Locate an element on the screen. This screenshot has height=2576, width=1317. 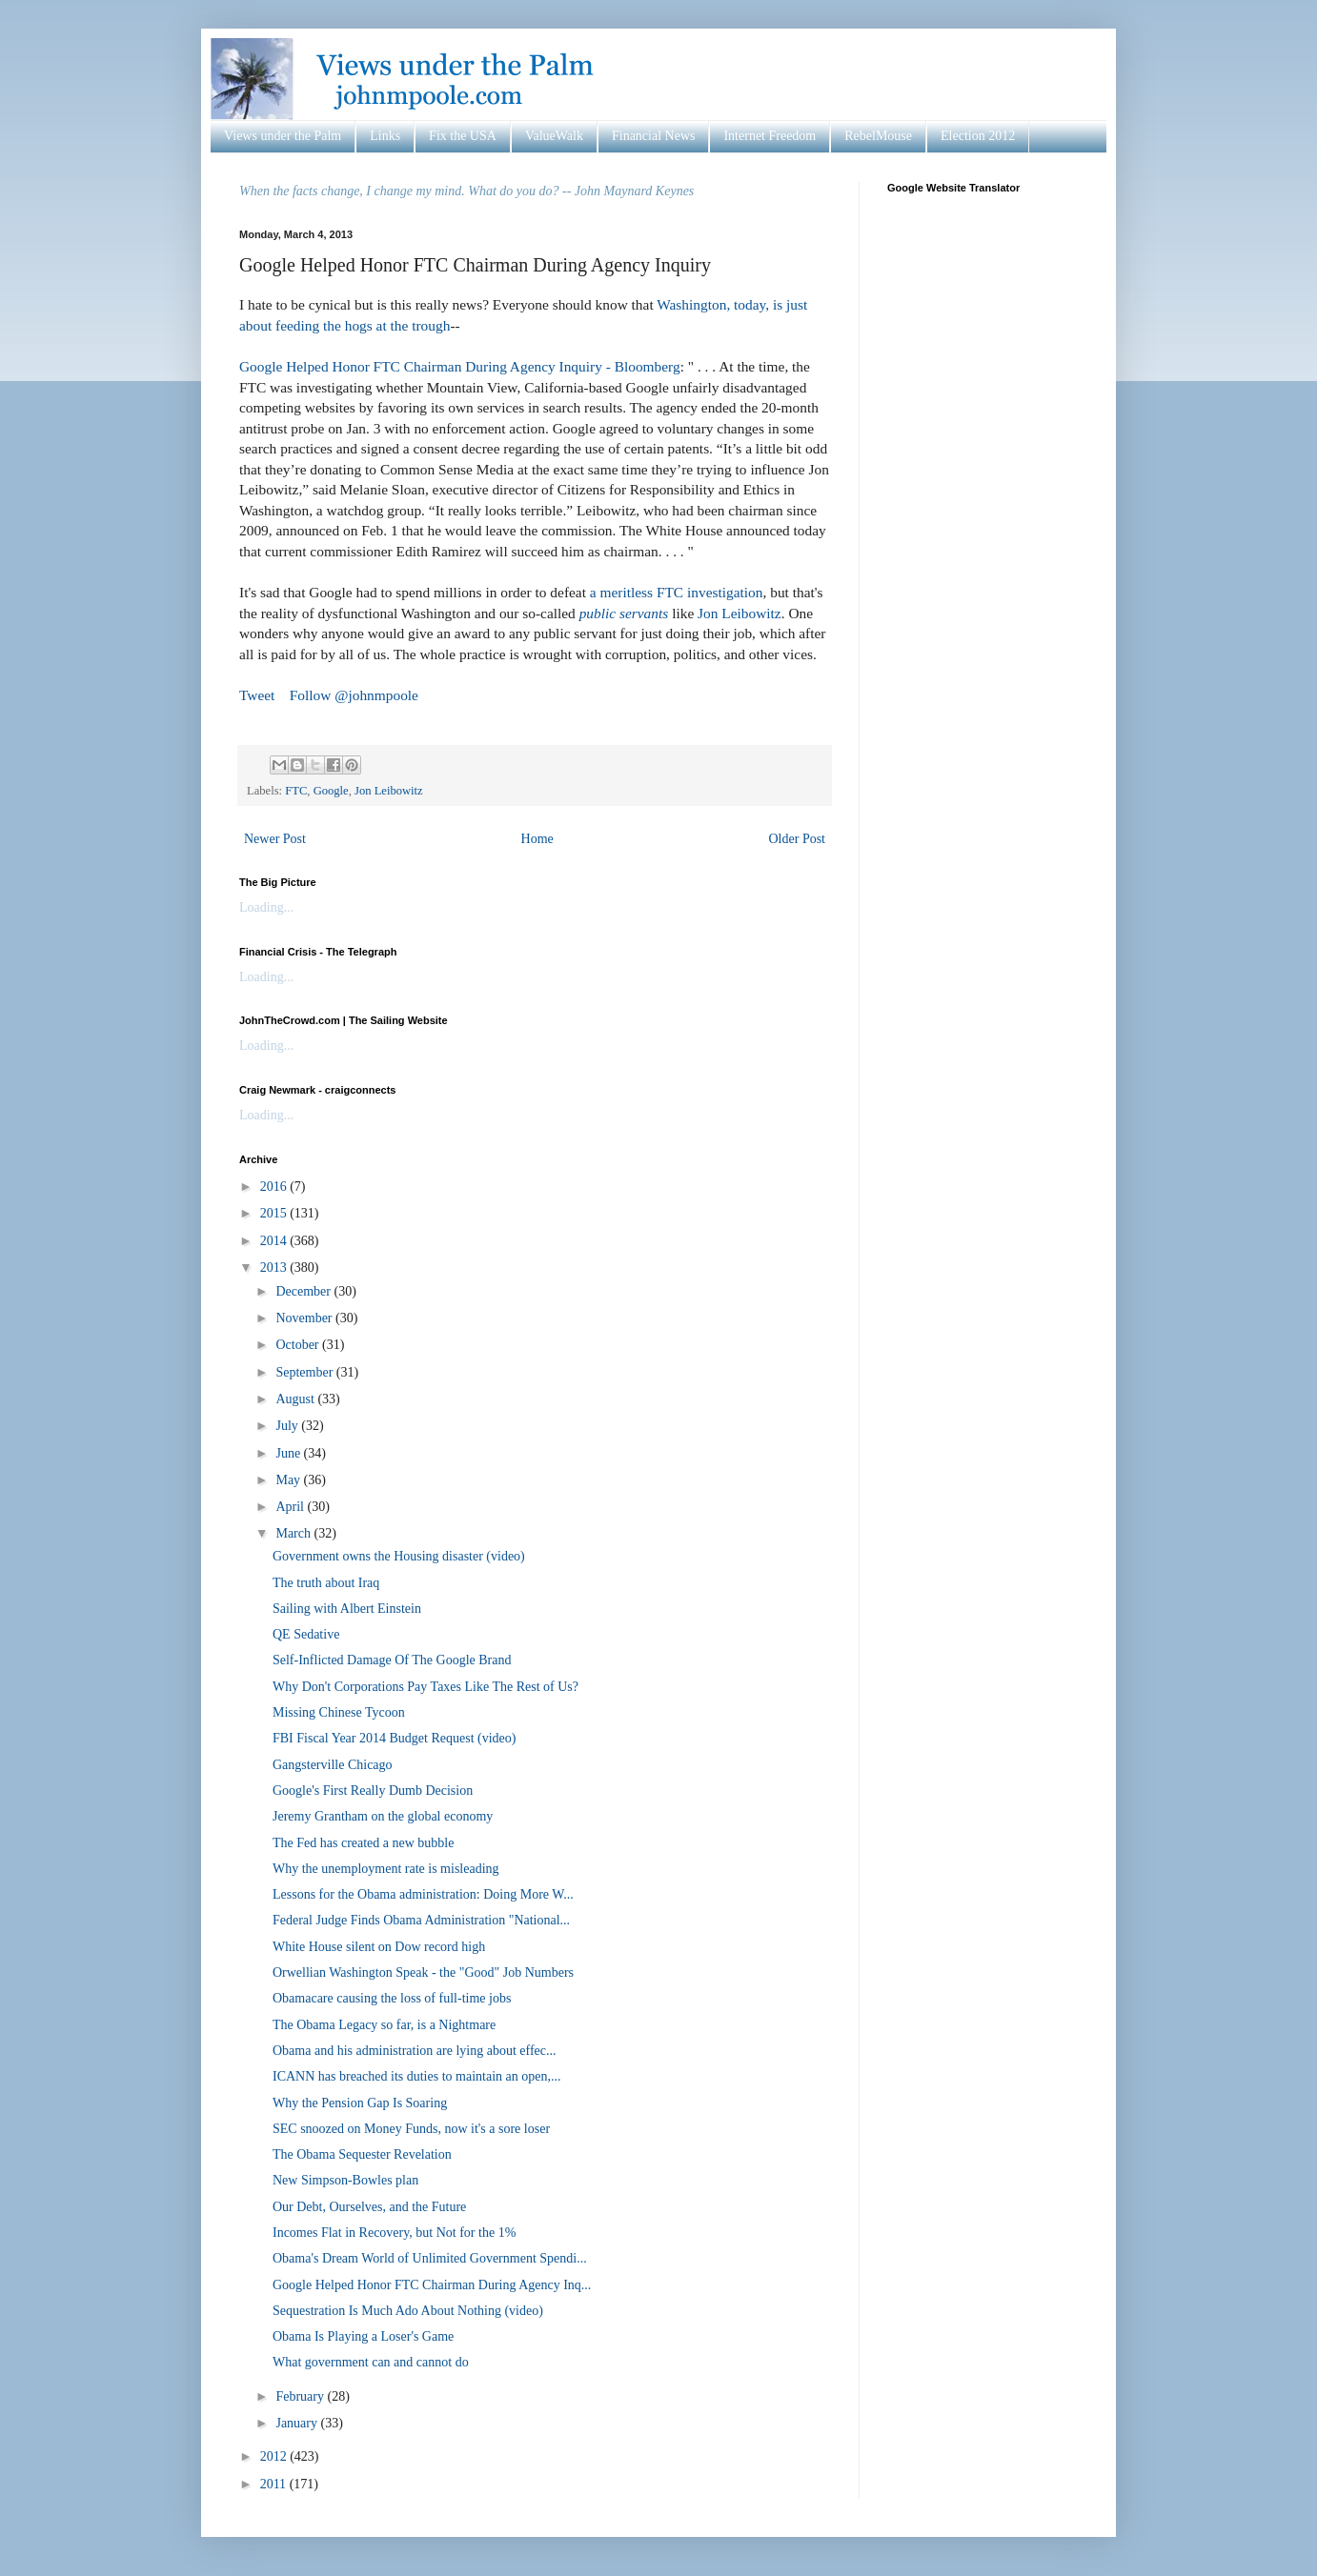
ValueWalk is located at coordinates (554, 136).